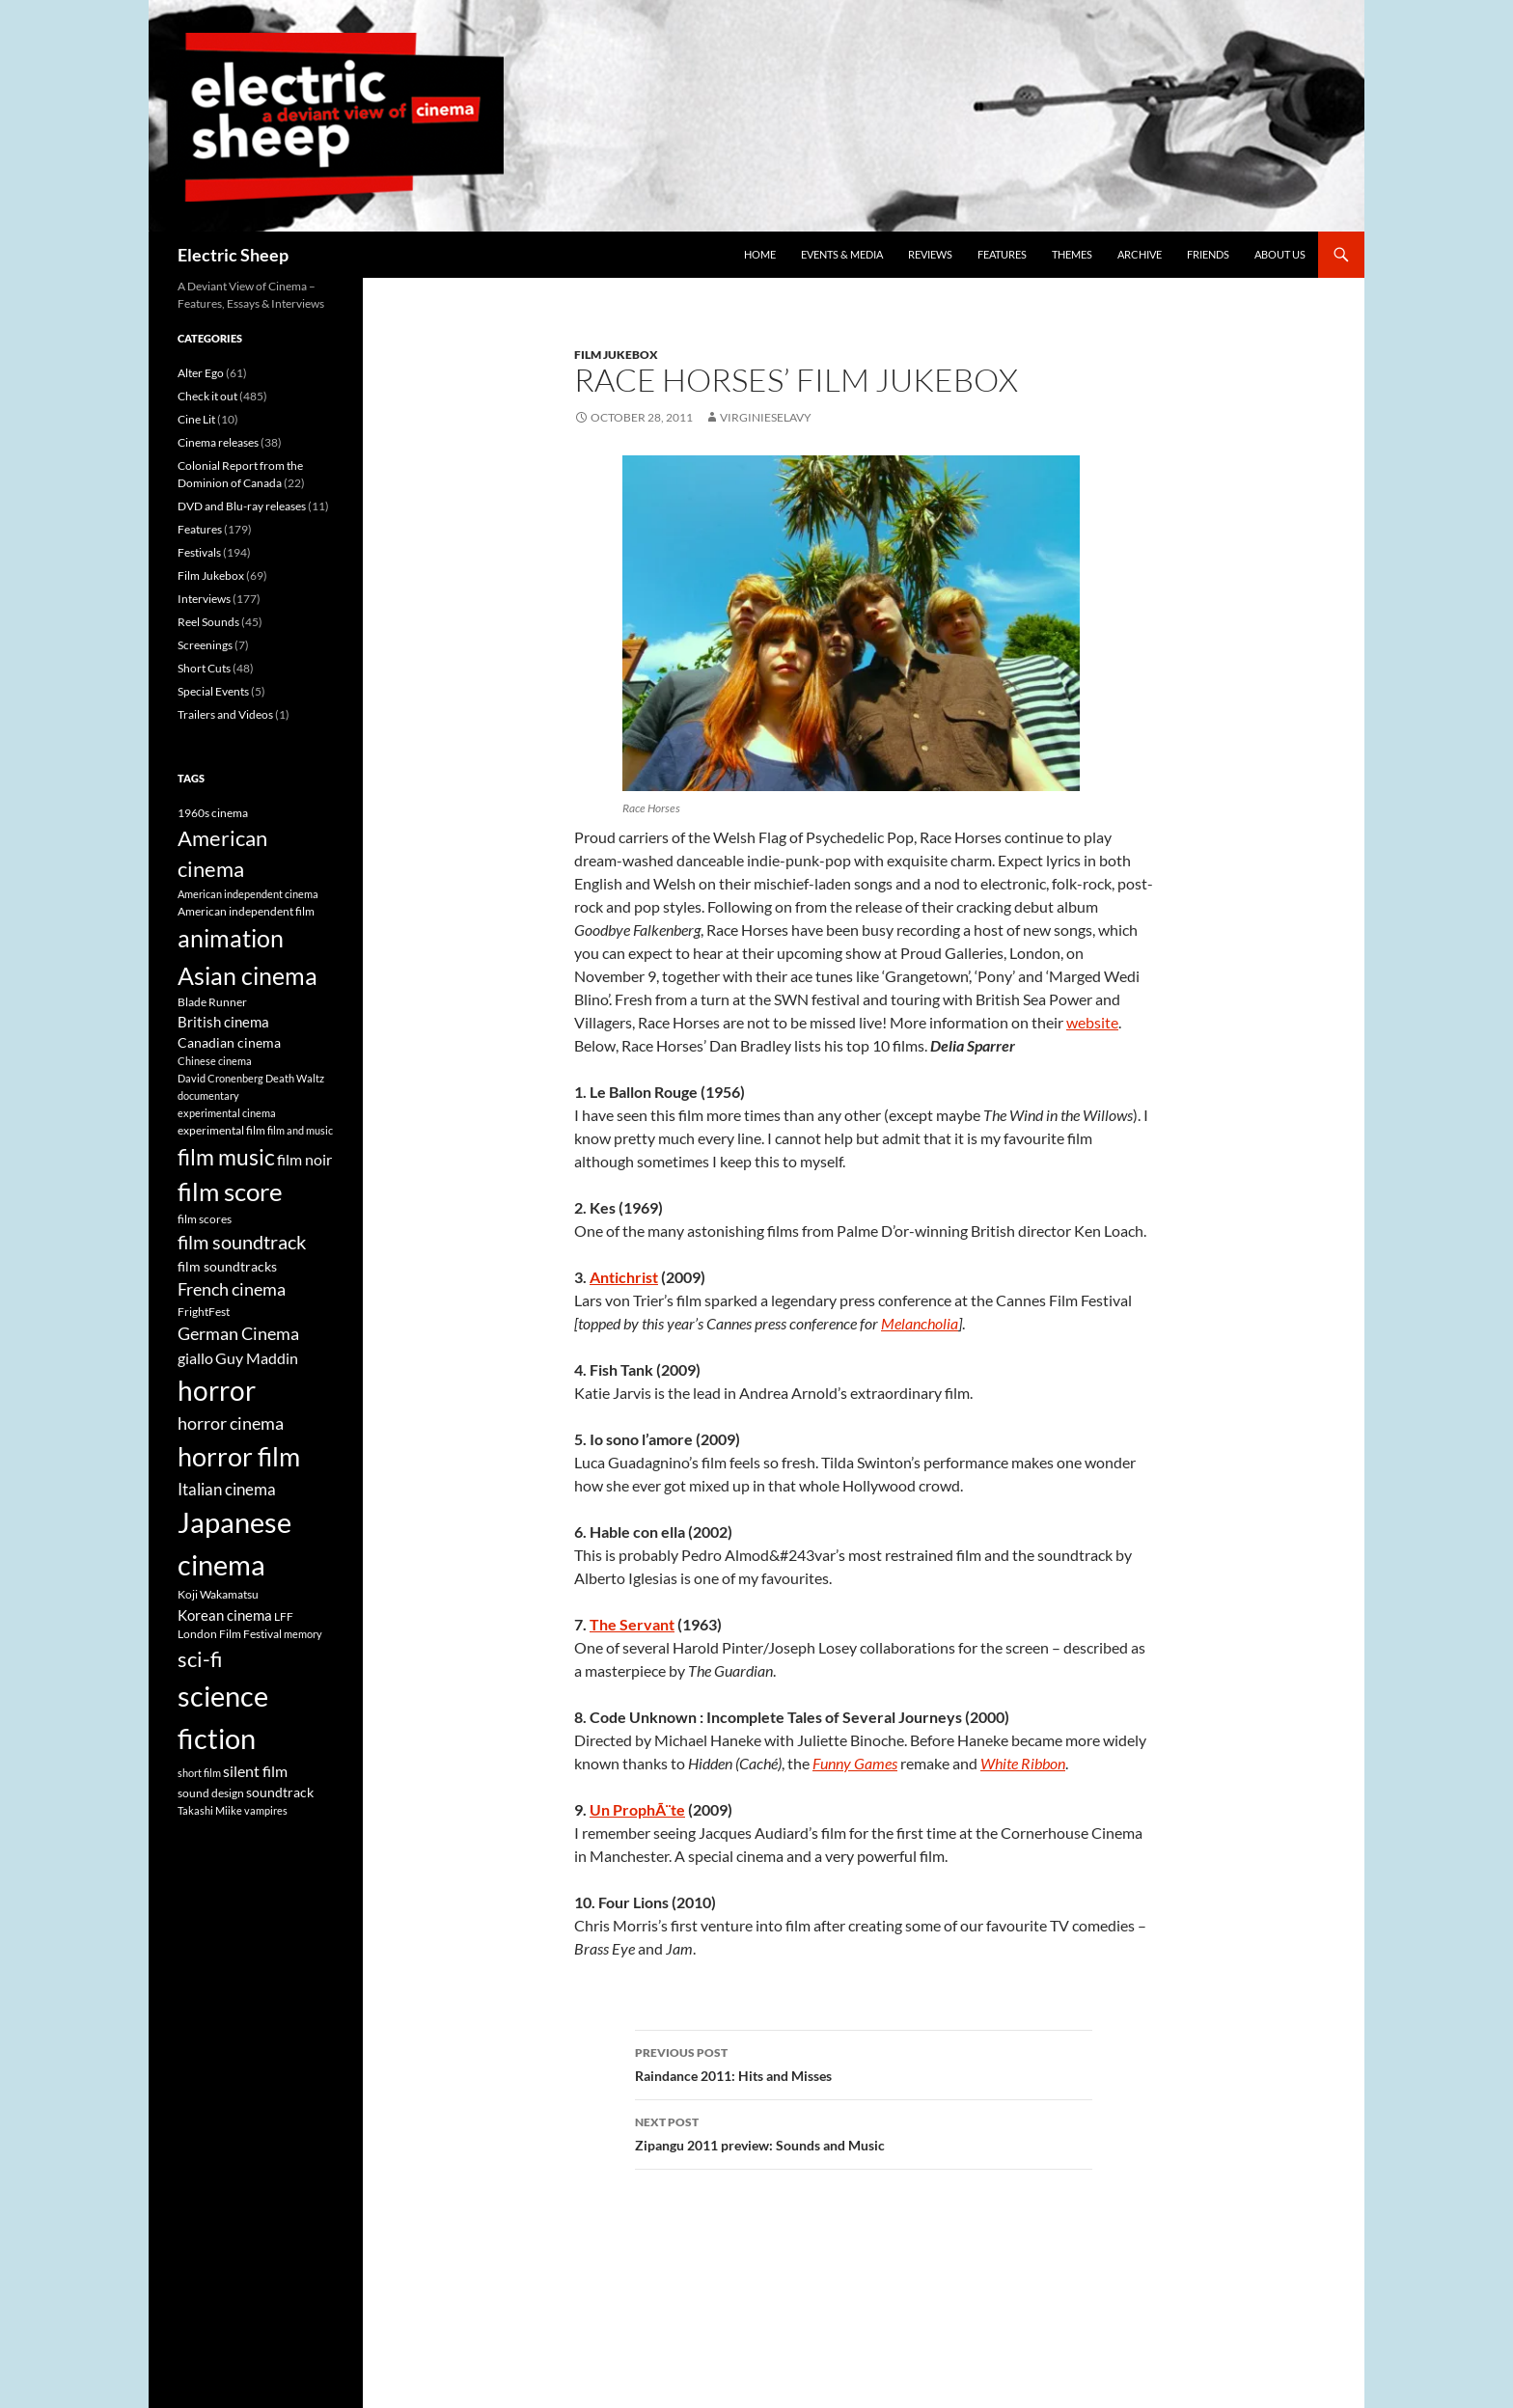 This screenshot has width=1513, height=2408. What do you see at coordinates (227, 1489) in the screenshot?
I see `Italian cinema [Italian cinema (10 items)]` at bounding box center [227, 1489].